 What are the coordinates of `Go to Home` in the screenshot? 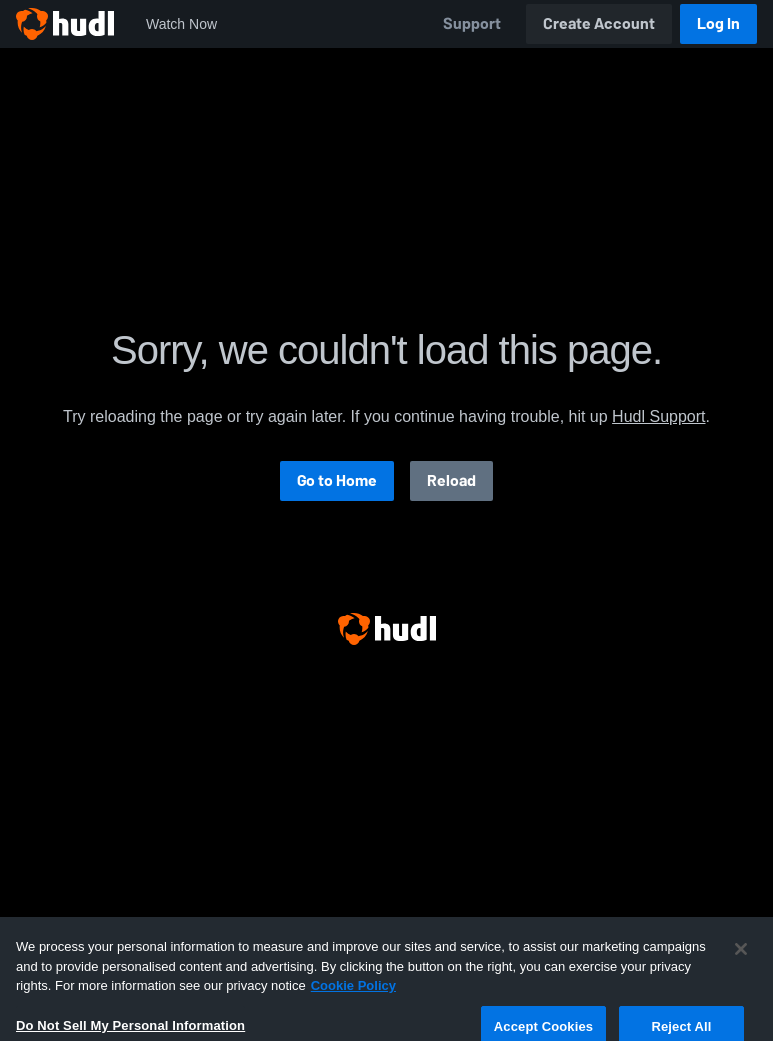 It's located at (337, 480).